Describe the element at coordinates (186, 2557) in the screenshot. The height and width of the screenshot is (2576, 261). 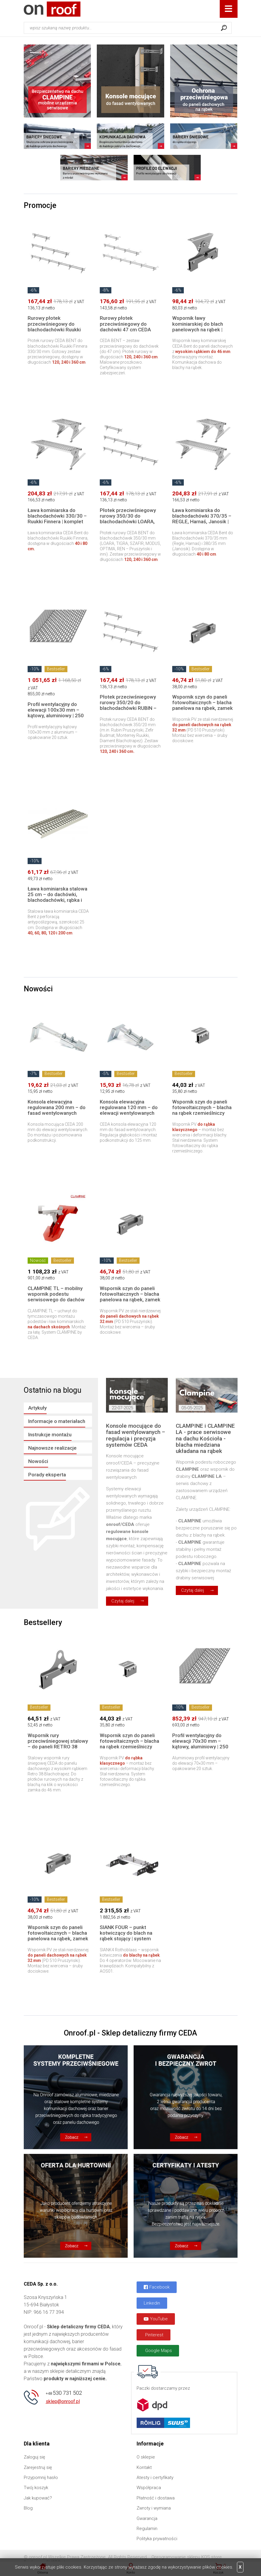
I see `Oprogramowanie sklepu KQS.store` at that location.